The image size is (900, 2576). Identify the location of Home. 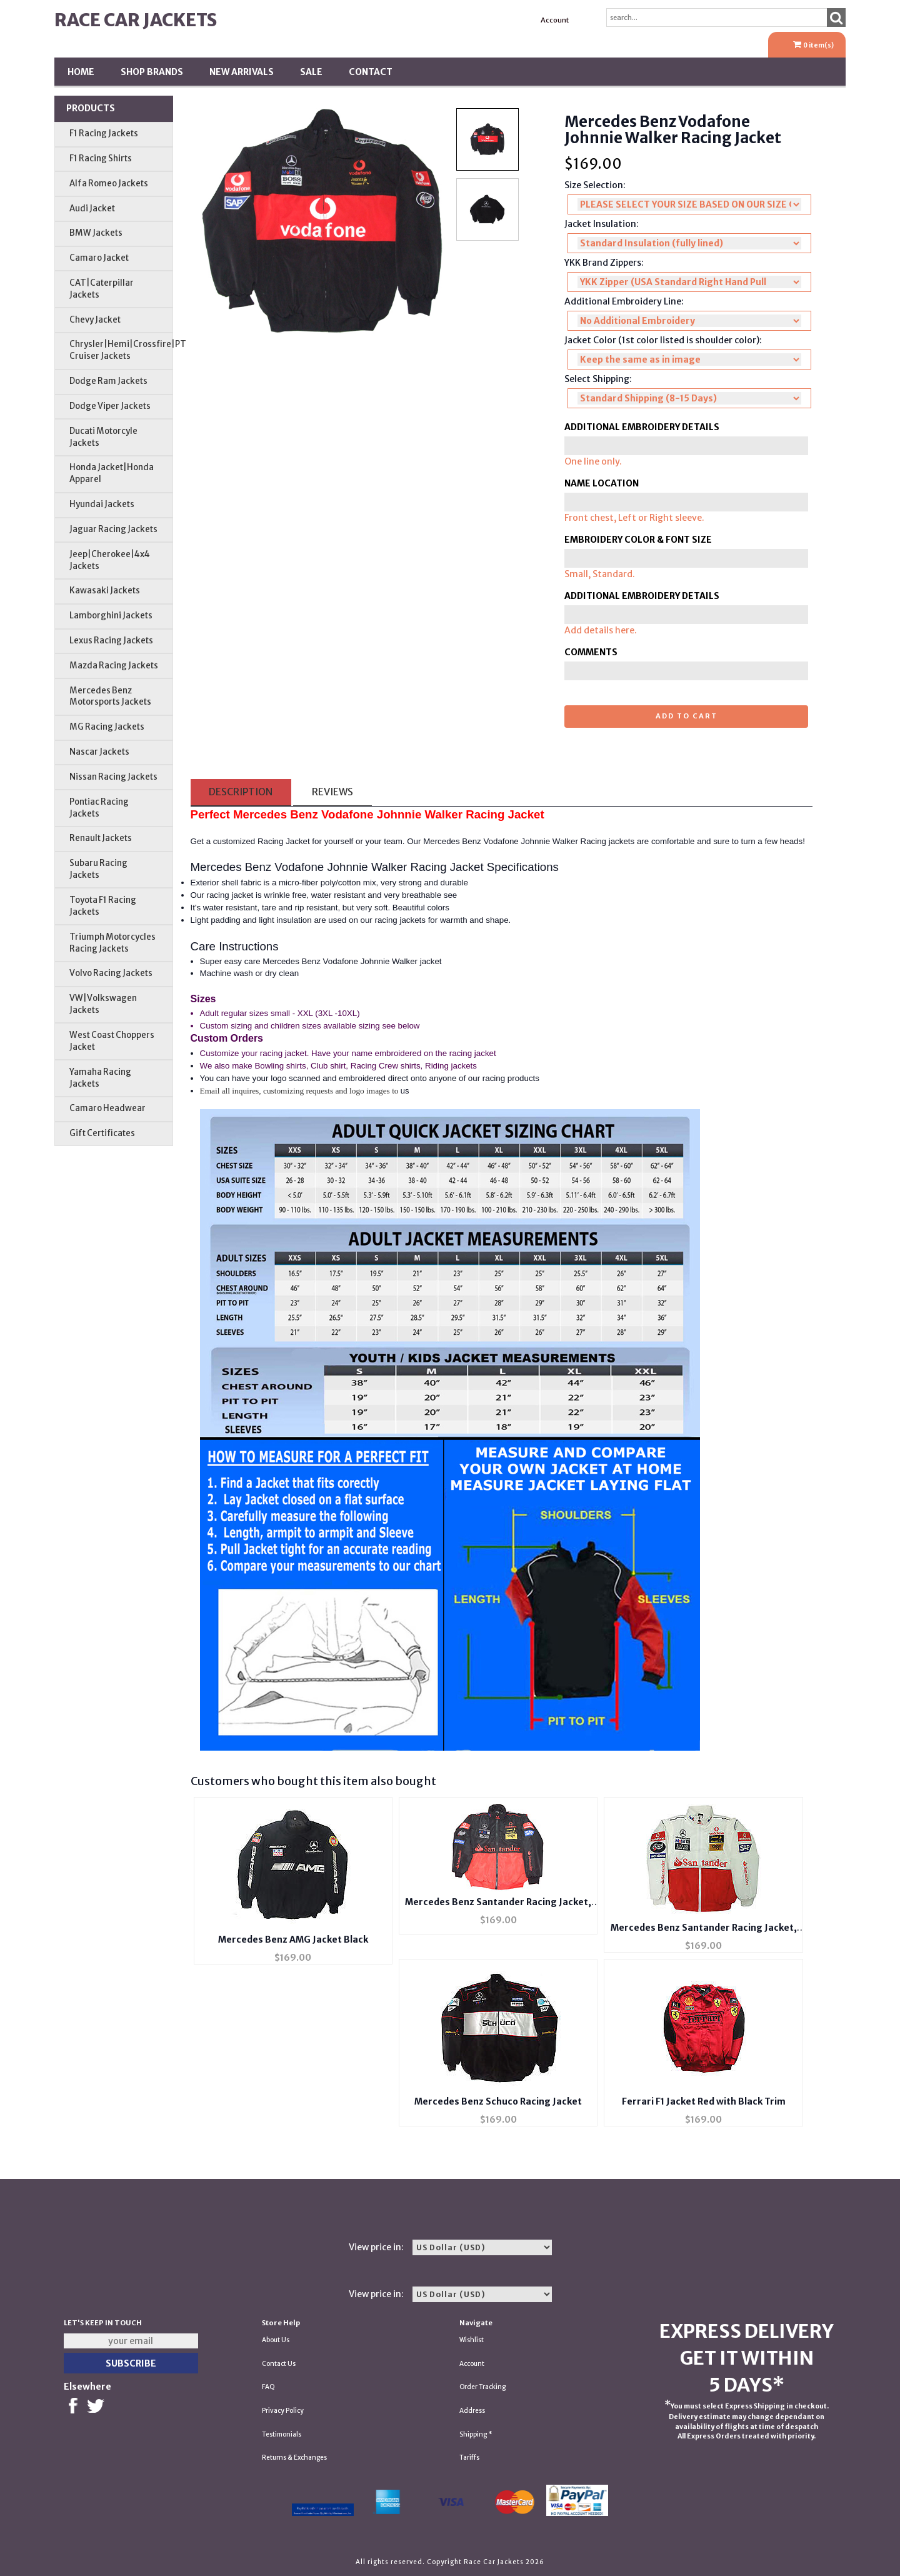
(81, 72).